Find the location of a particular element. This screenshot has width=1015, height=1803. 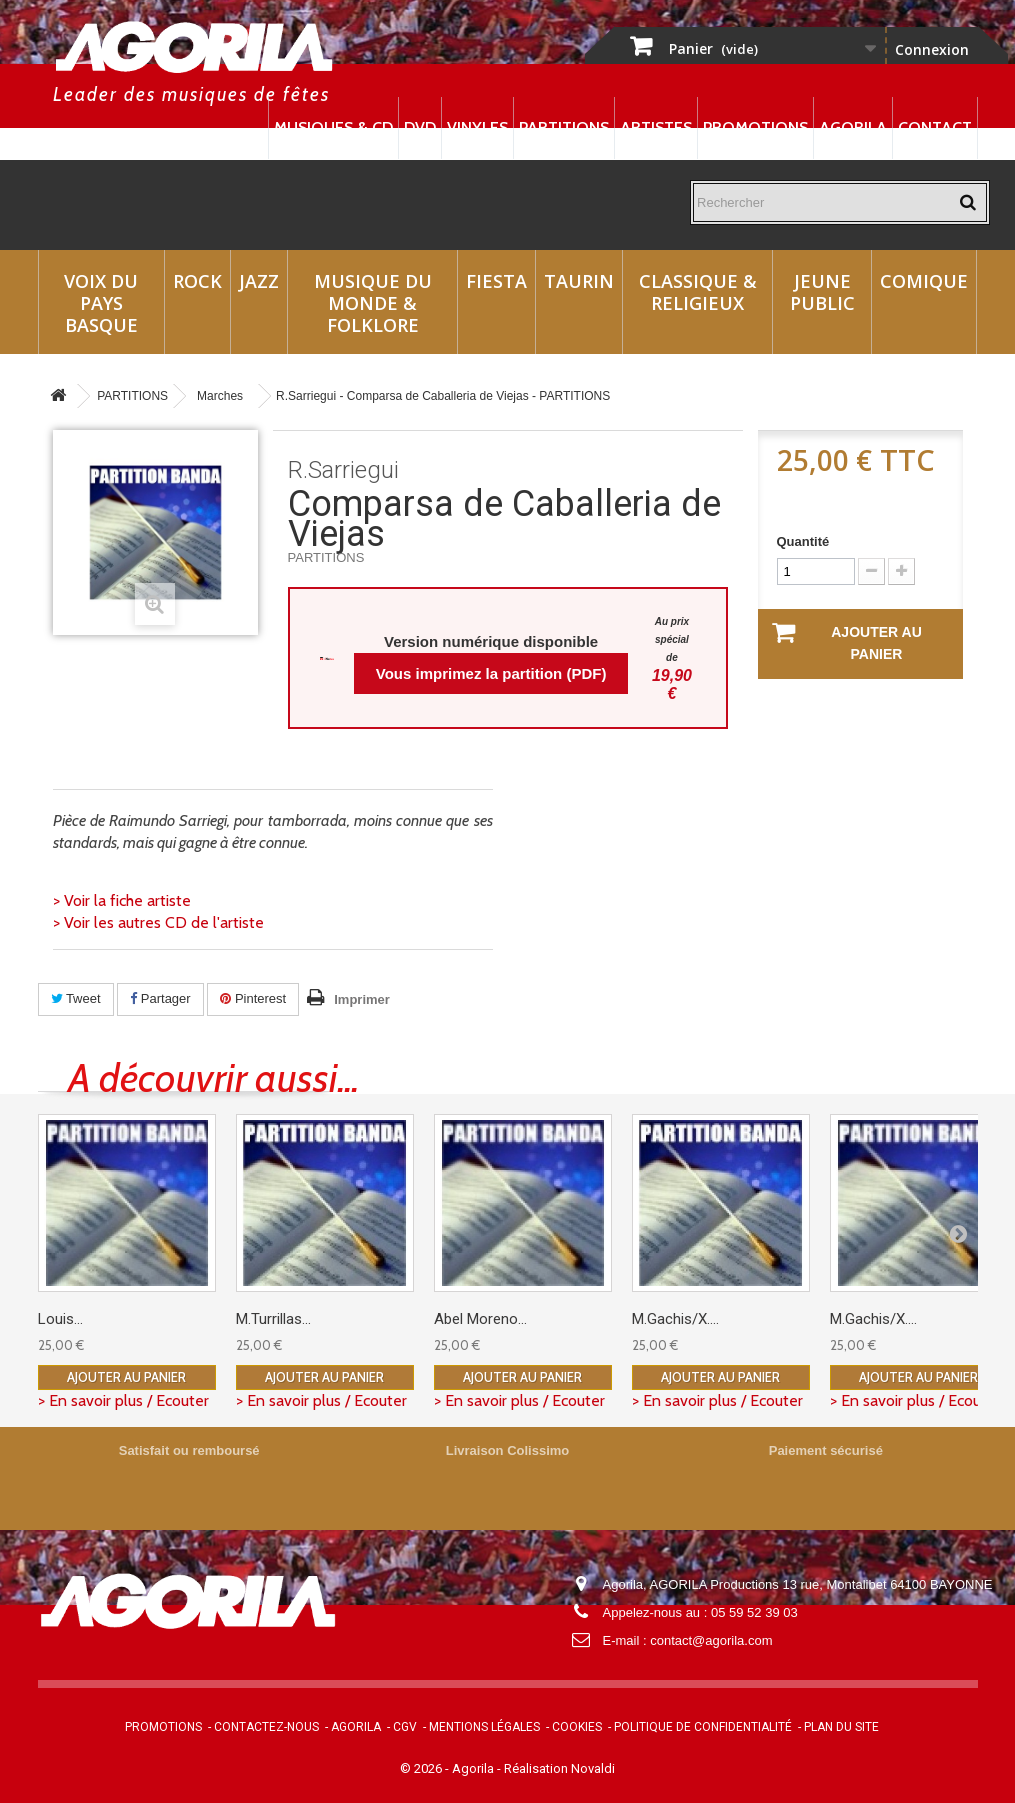

Voix du Pays Basque is located at coordinates (101, 303).